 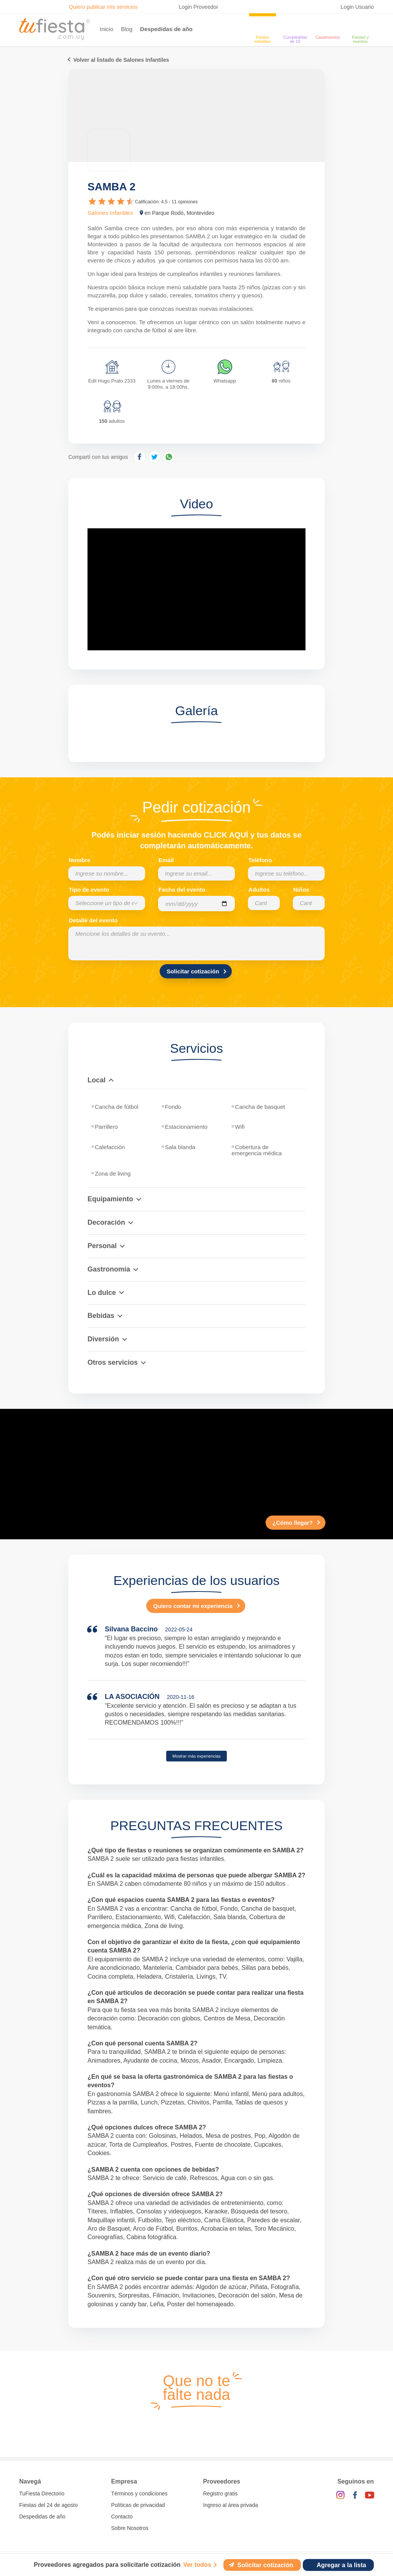 What do you see at coordinates (340, 2495) in the screenshot?
I see `[Instagram]` at bounding box center [340, 2495].